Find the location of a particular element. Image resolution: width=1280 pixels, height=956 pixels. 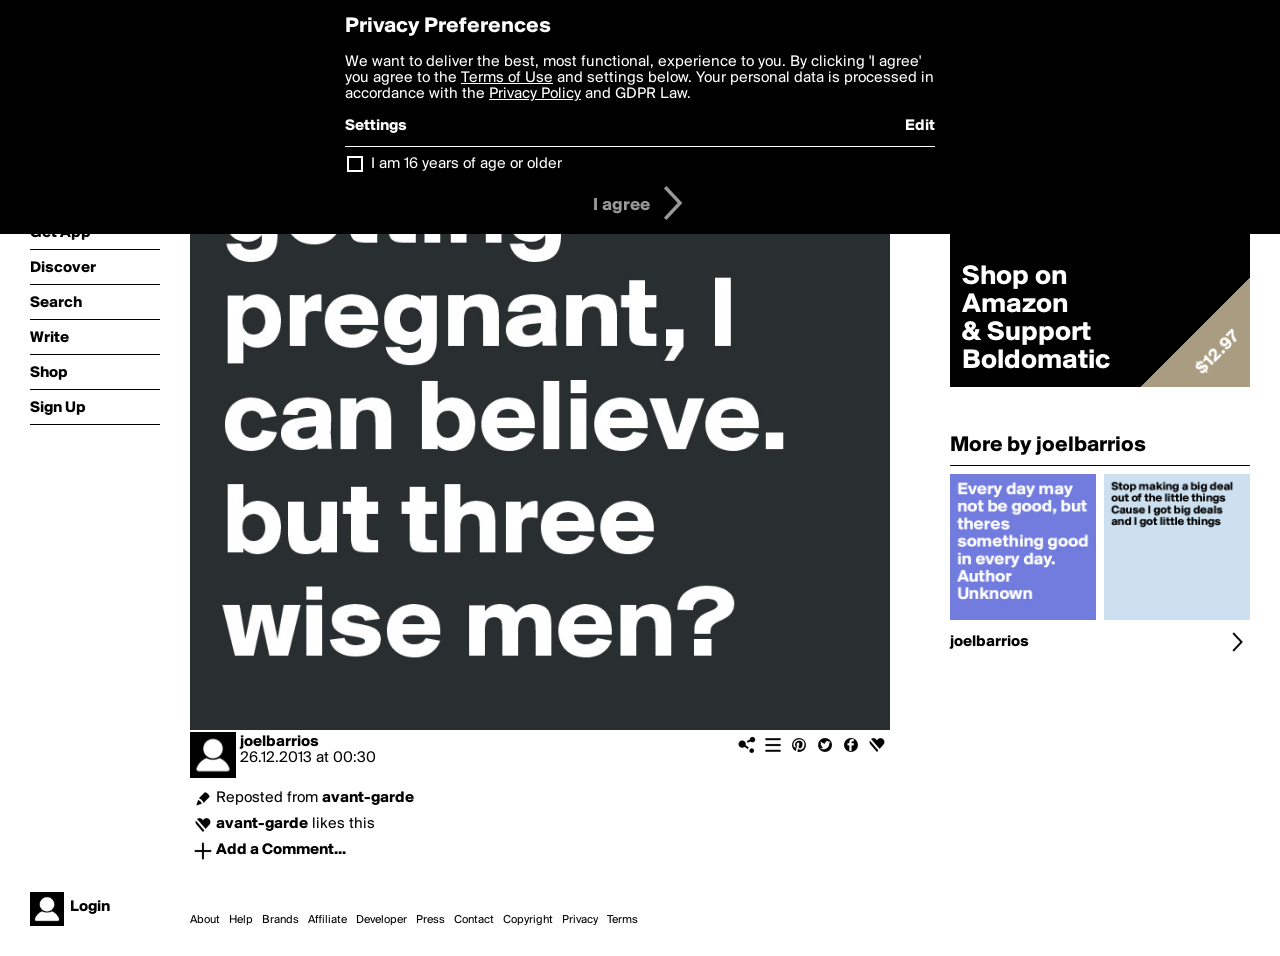

Help is located at coordinates (241, 920).